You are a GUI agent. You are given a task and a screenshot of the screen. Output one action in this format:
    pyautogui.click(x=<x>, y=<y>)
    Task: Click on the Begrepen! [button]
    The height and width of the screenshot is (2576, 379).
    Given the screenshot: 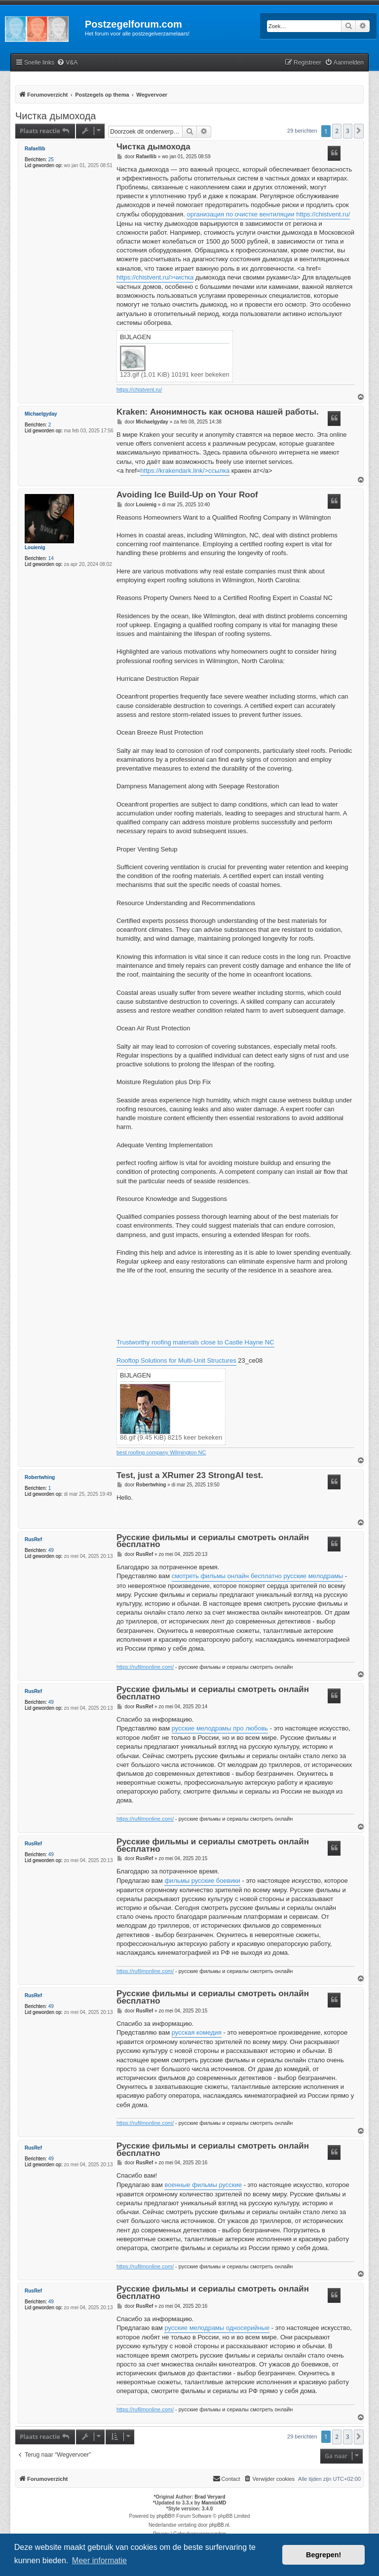 What is the action you would take?
    pyautogui.click(x=323, y=2555)
    